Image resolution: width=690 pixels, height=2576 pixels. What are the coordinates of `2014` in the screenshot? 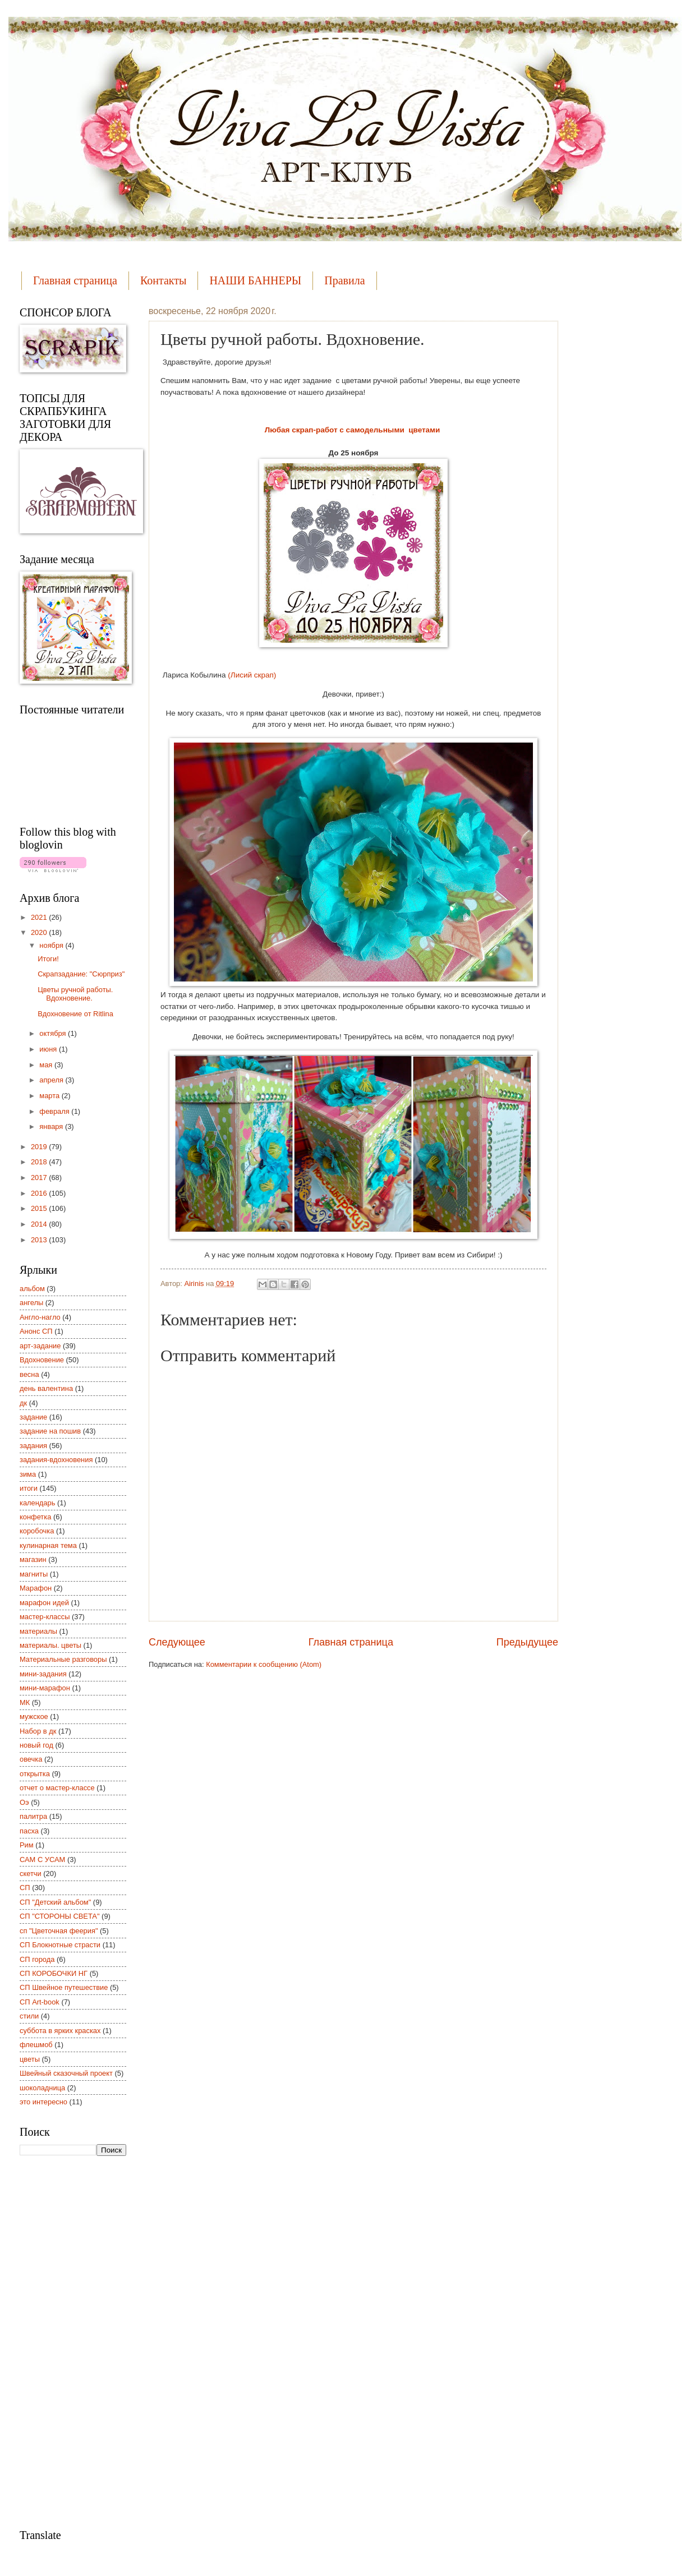 It's located at (40, 1224).